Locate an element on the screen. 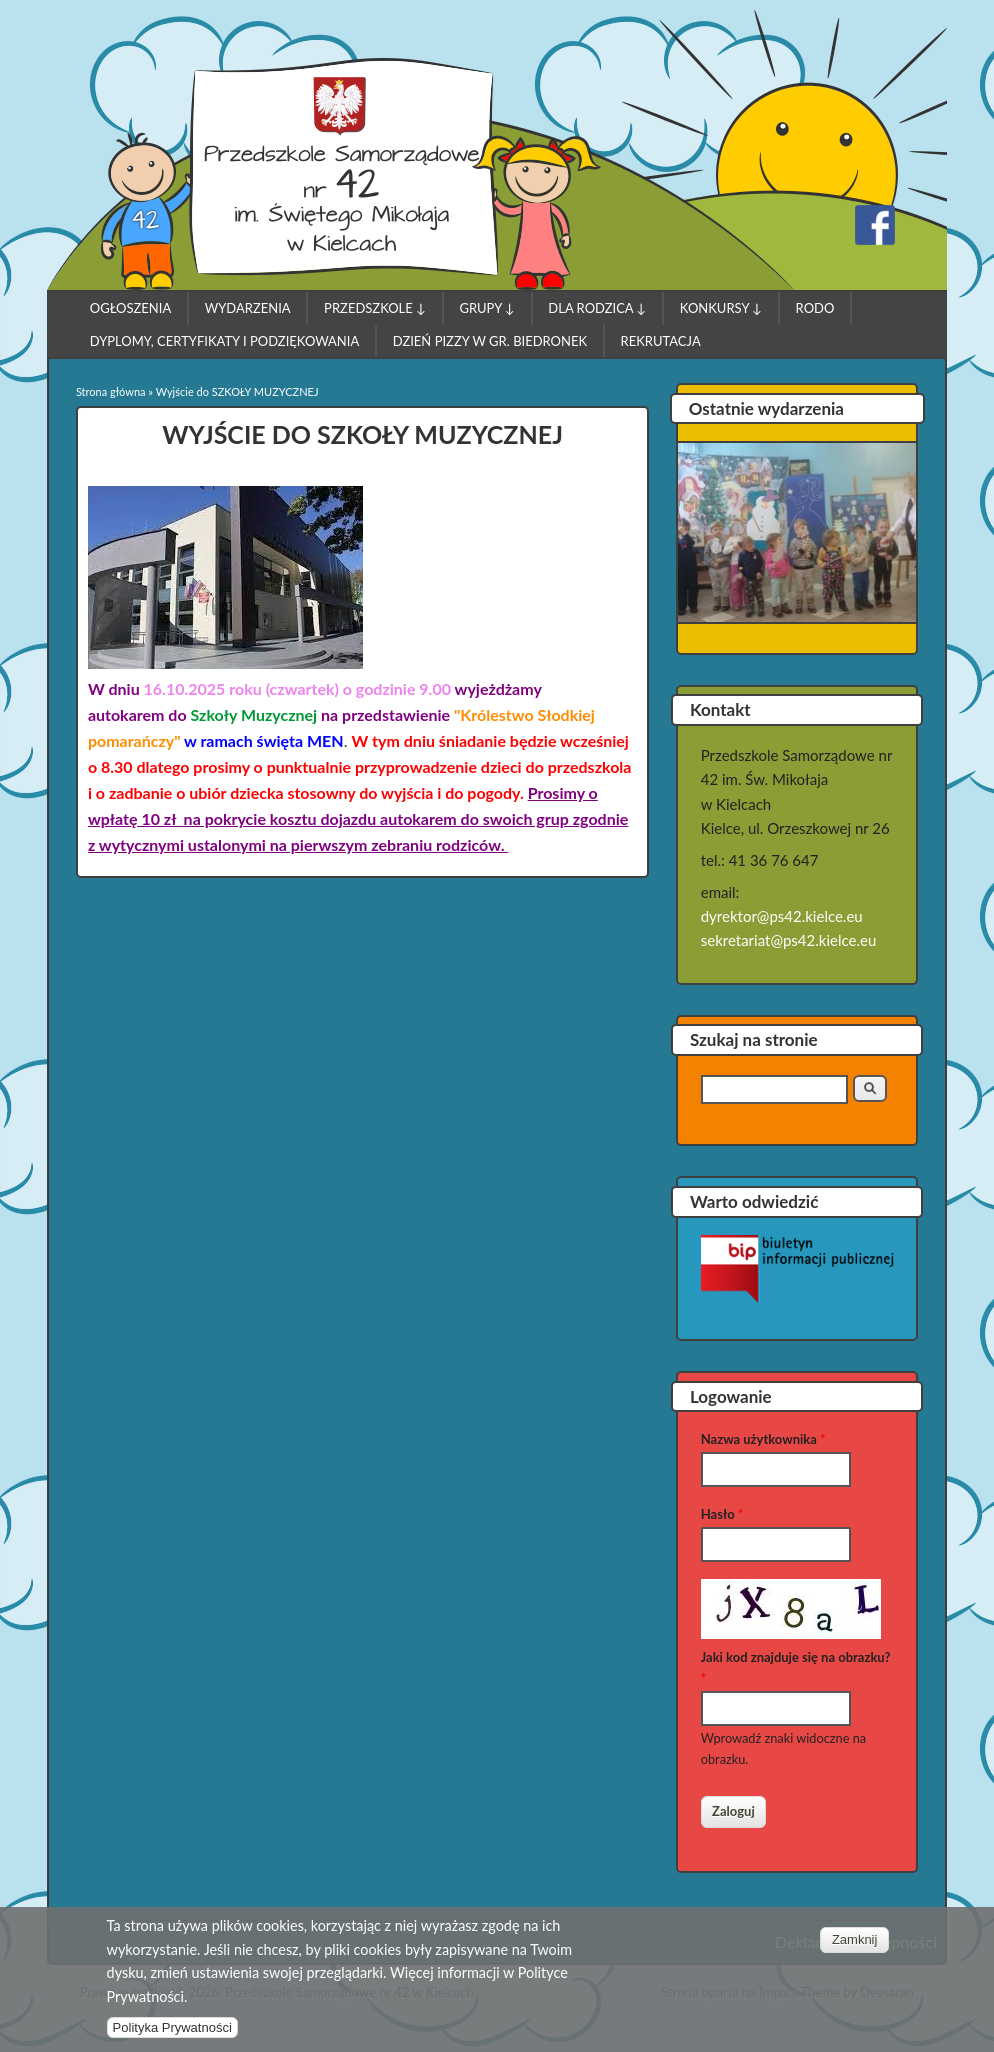 This screenshot has width=994, height=2052. Dla Rodzica ↓ is located at coordinates (597, 308).